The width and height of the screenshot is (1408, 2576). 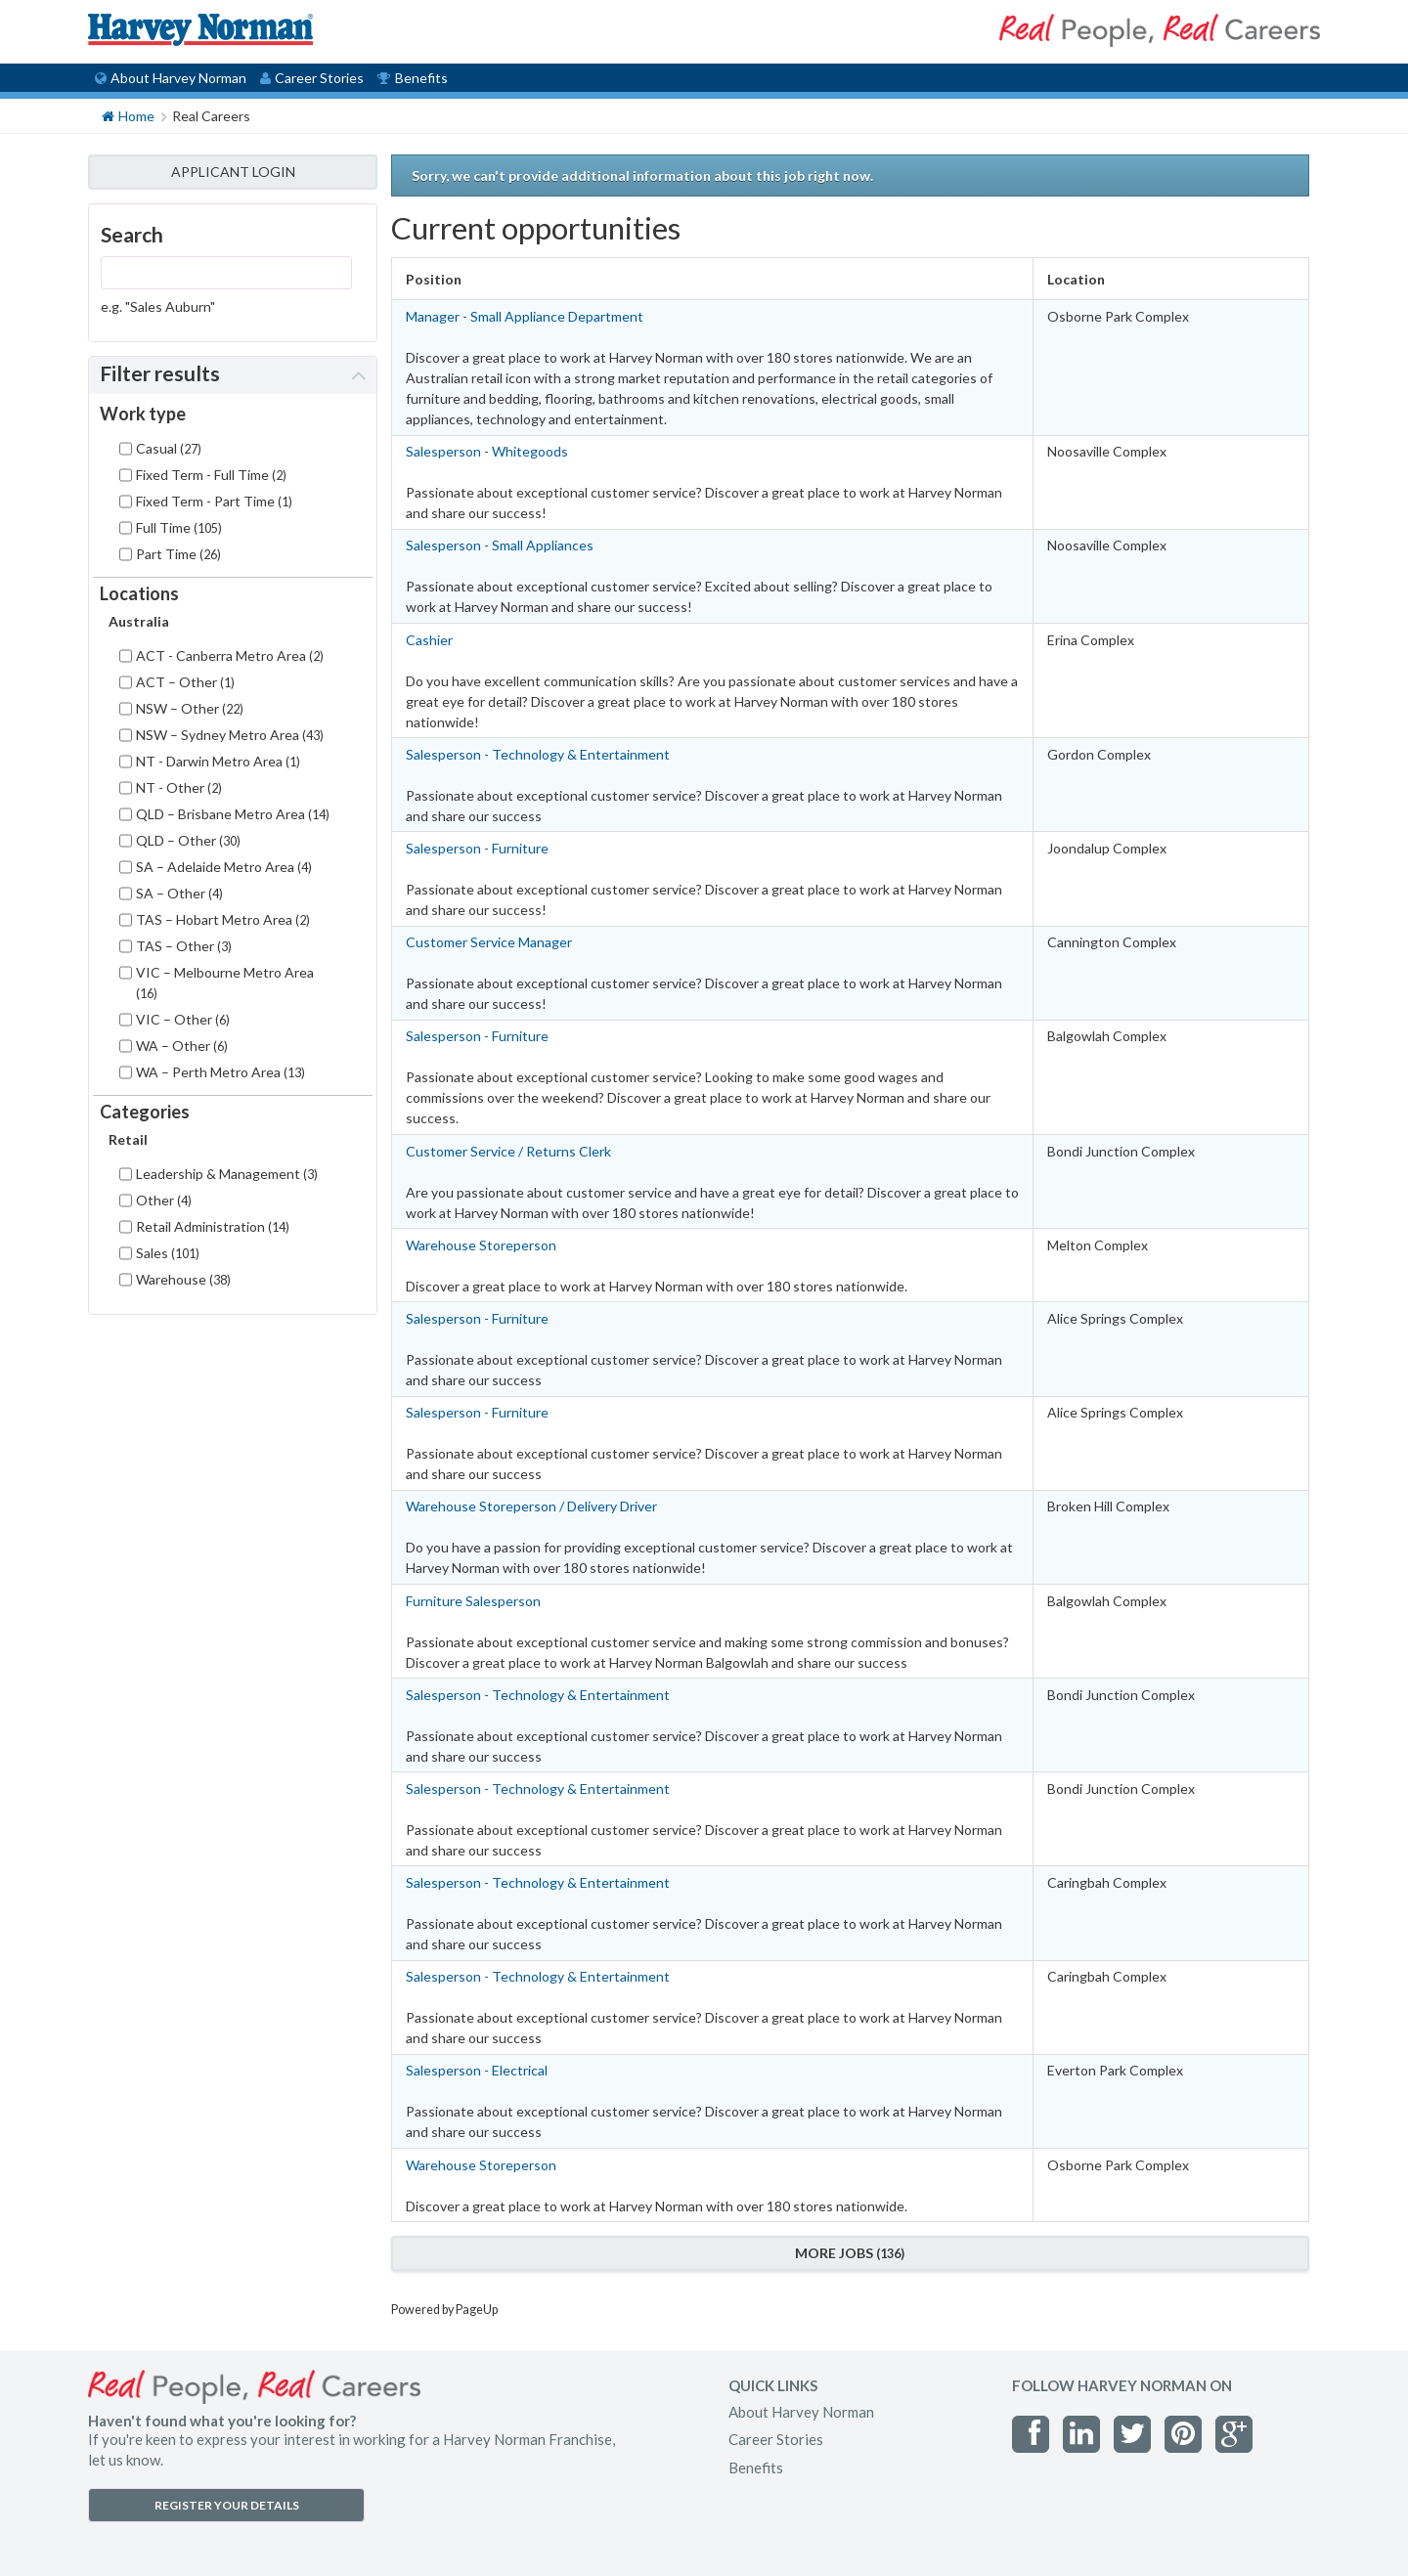 I want to click on WA – Other, so click(x=182, y=1045).